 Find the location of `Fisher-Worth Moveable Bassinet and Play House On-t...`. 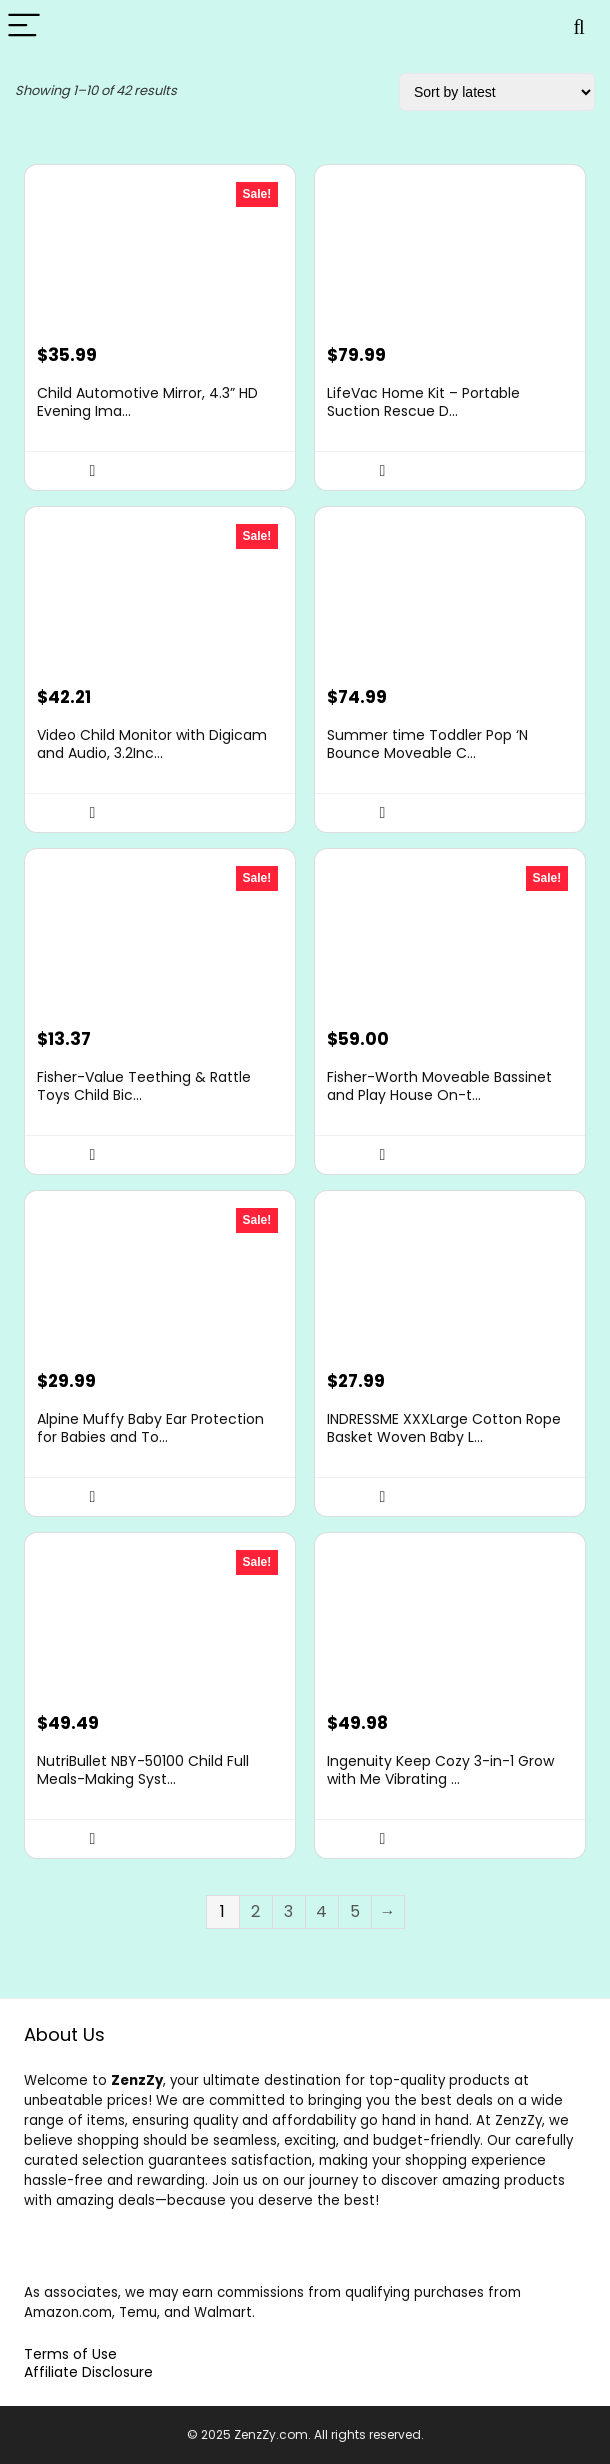

Fisher-Worth Moveable Bassinet and Play House On-t... is located at coordinates (439, 1086).